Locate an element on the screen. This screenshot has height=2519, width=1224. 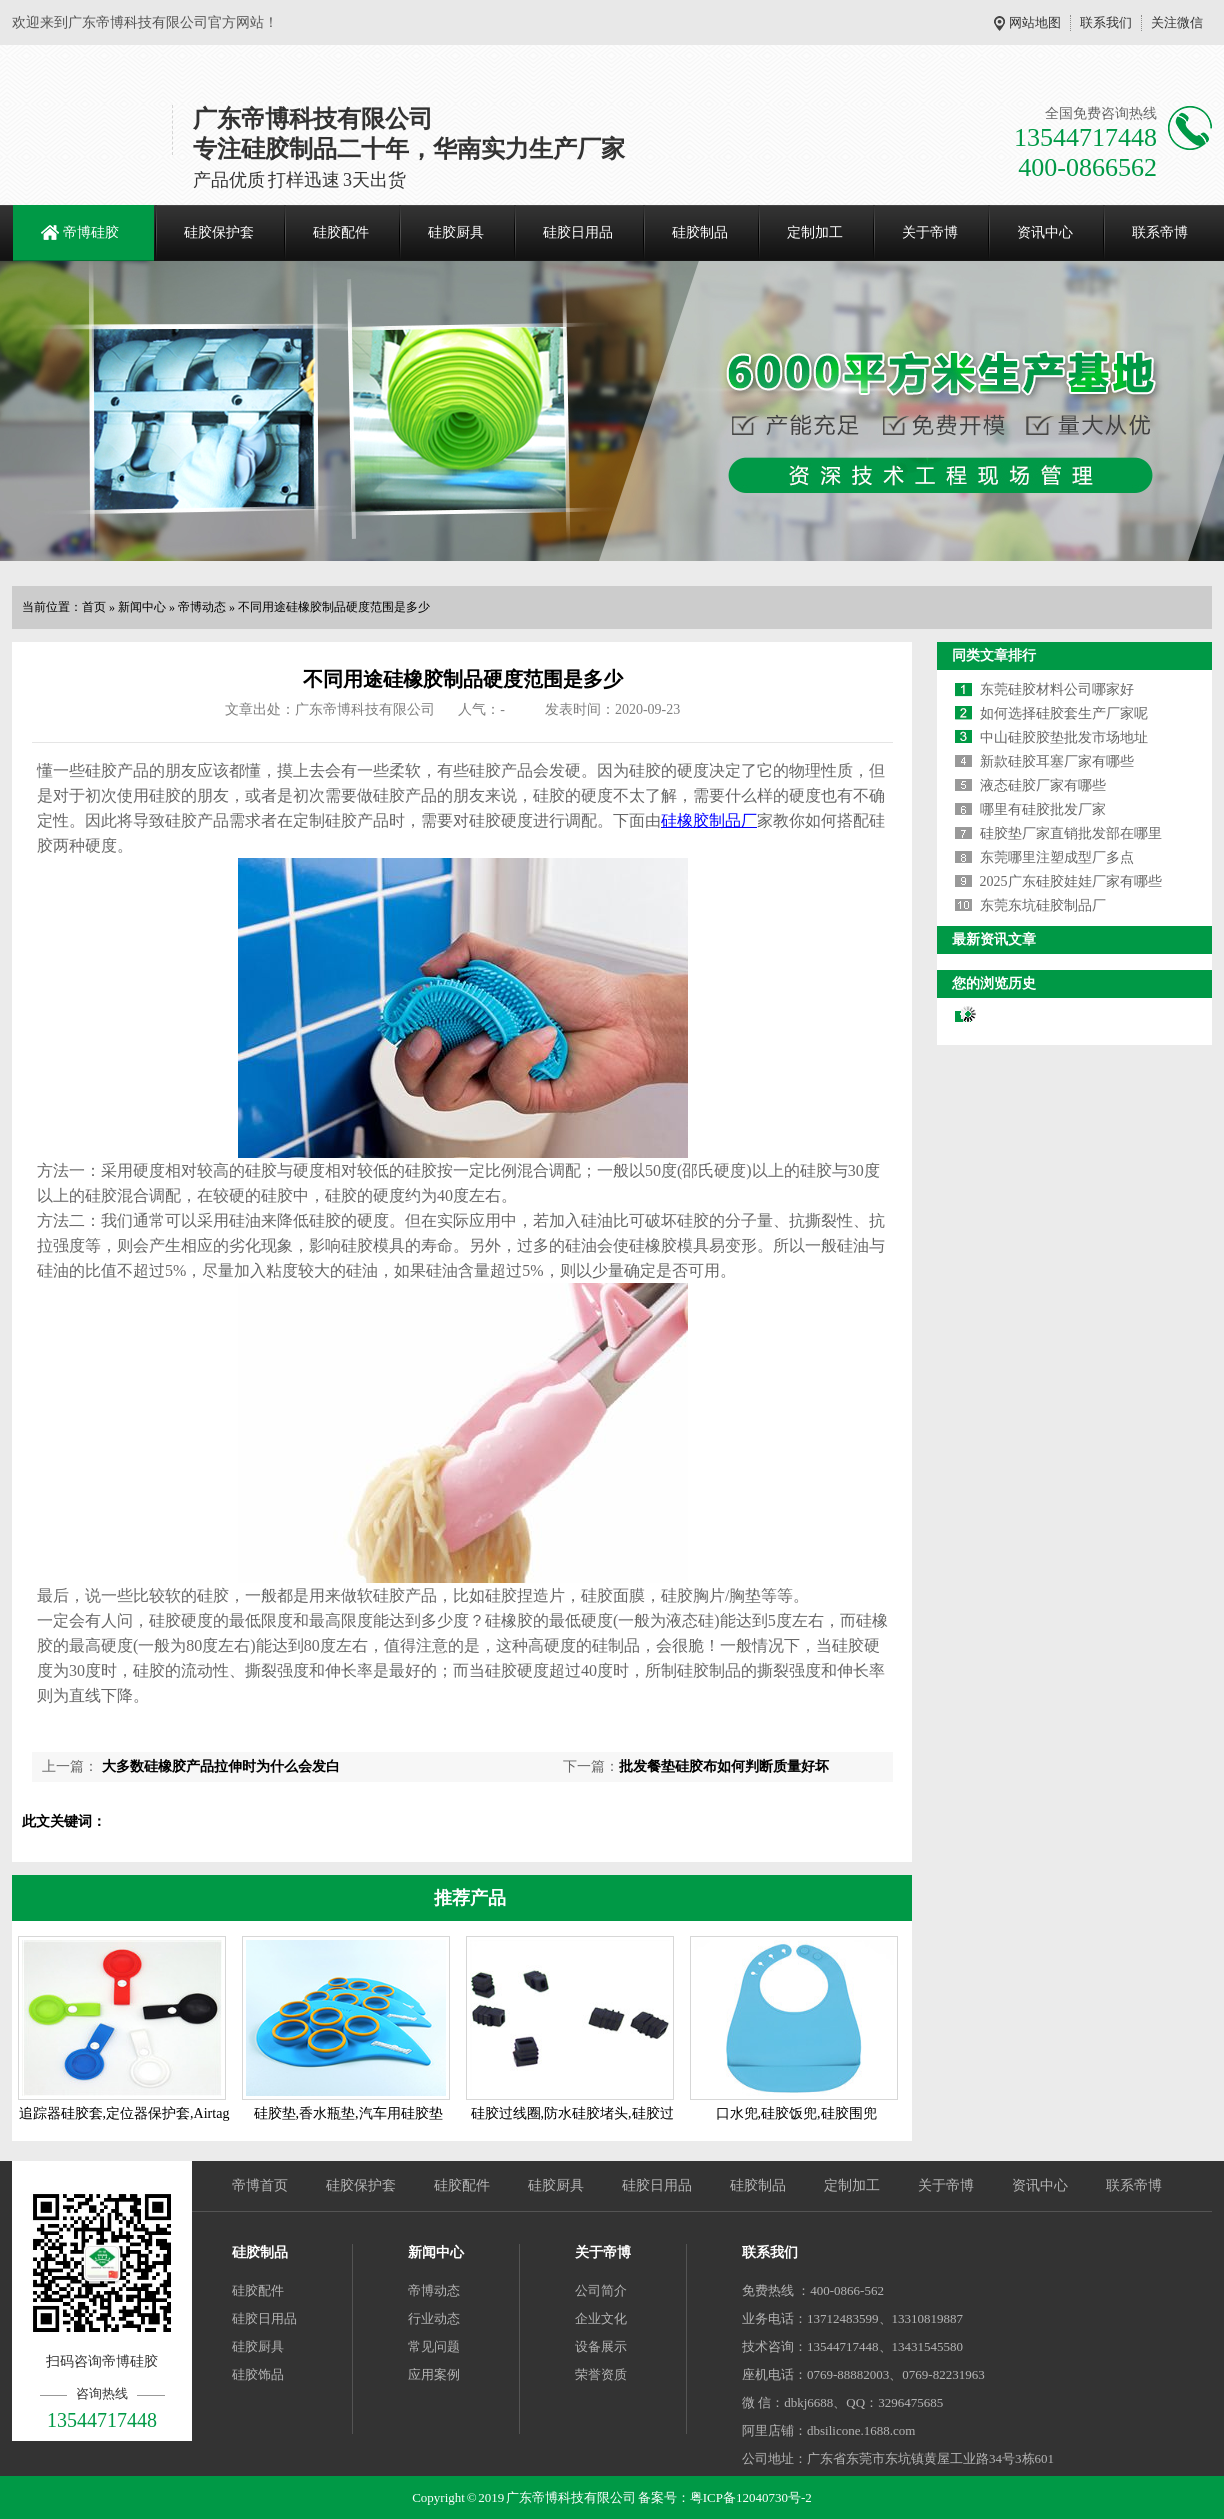
东莞硅胶材料公司哪家好 is located at coordinates (1057, 689).